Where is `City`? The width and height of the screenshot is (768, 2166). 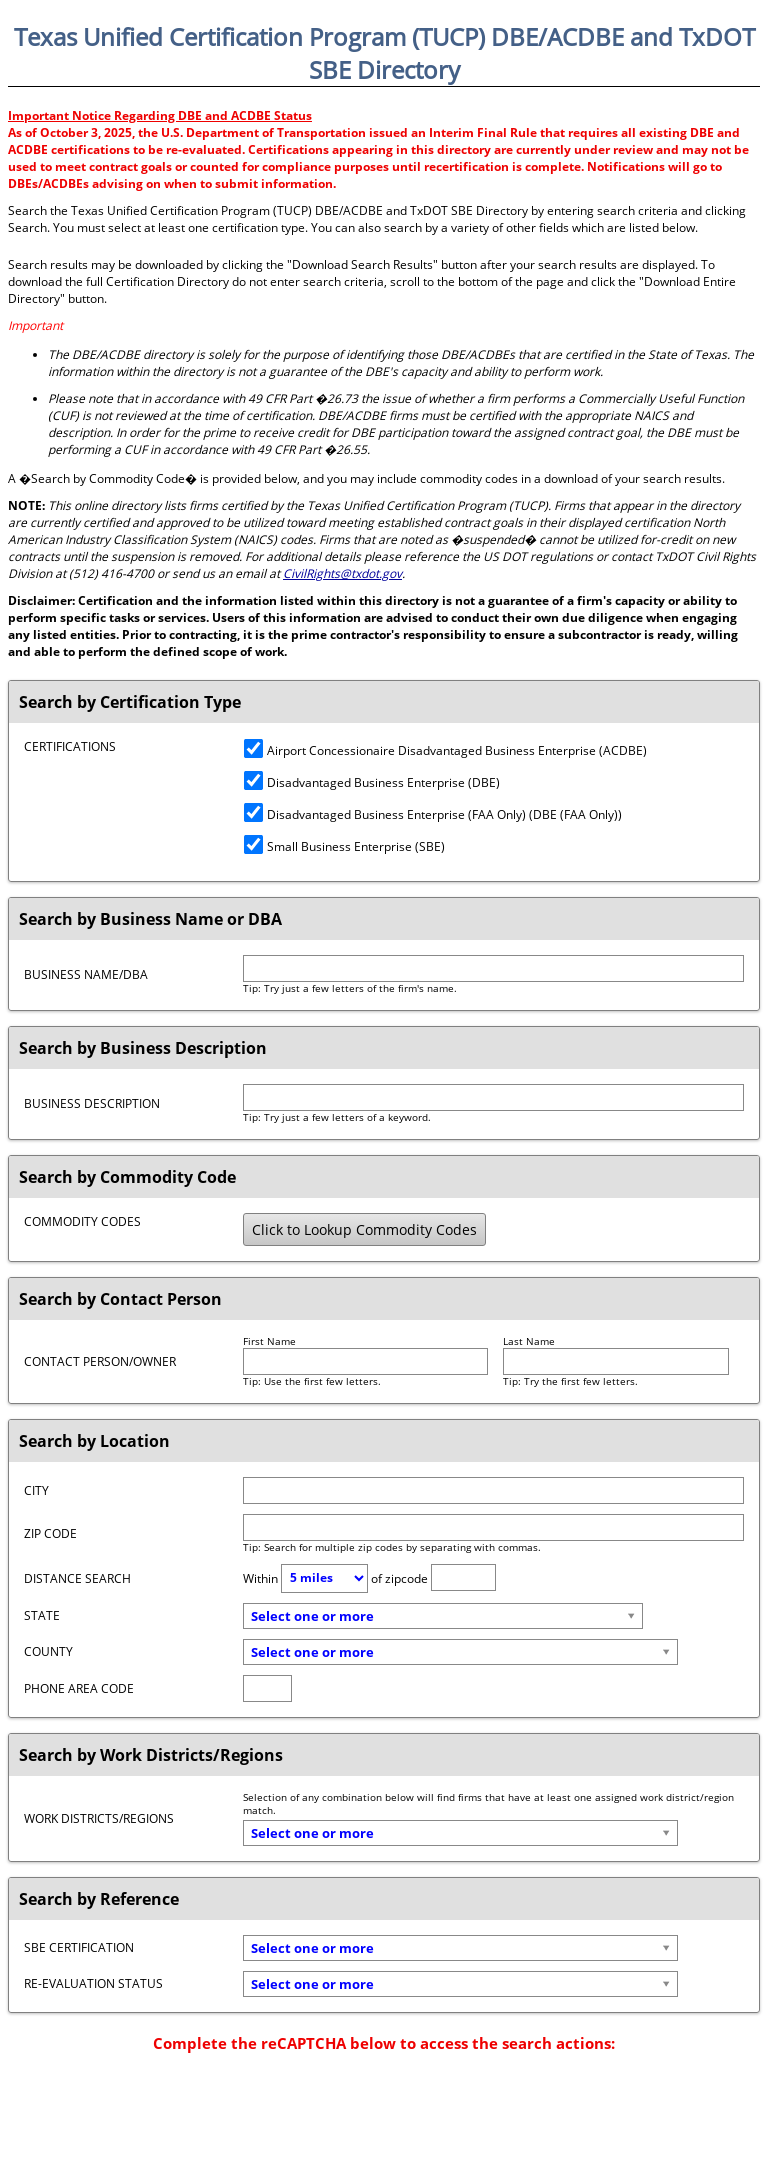 City is located at coordinates (36, 1490).